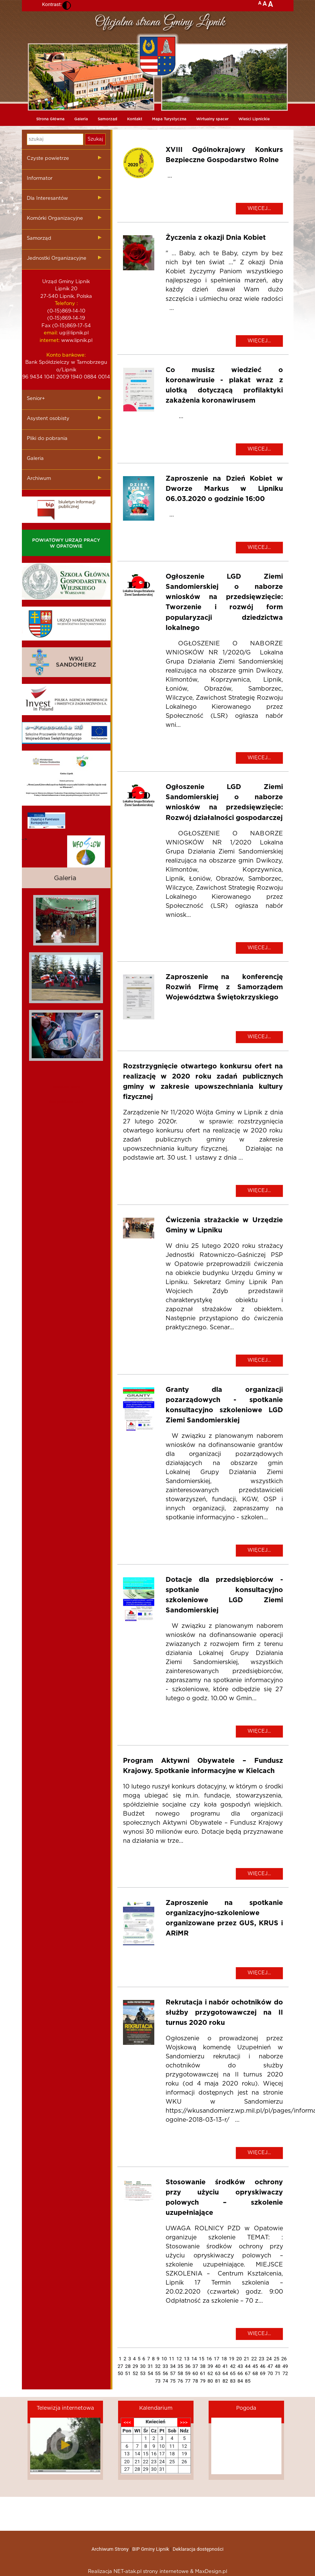 This screenshot has height=2576, width=315. Describe the element at coordinates (232, 2358) in the screenshot. I see `19` at that location.